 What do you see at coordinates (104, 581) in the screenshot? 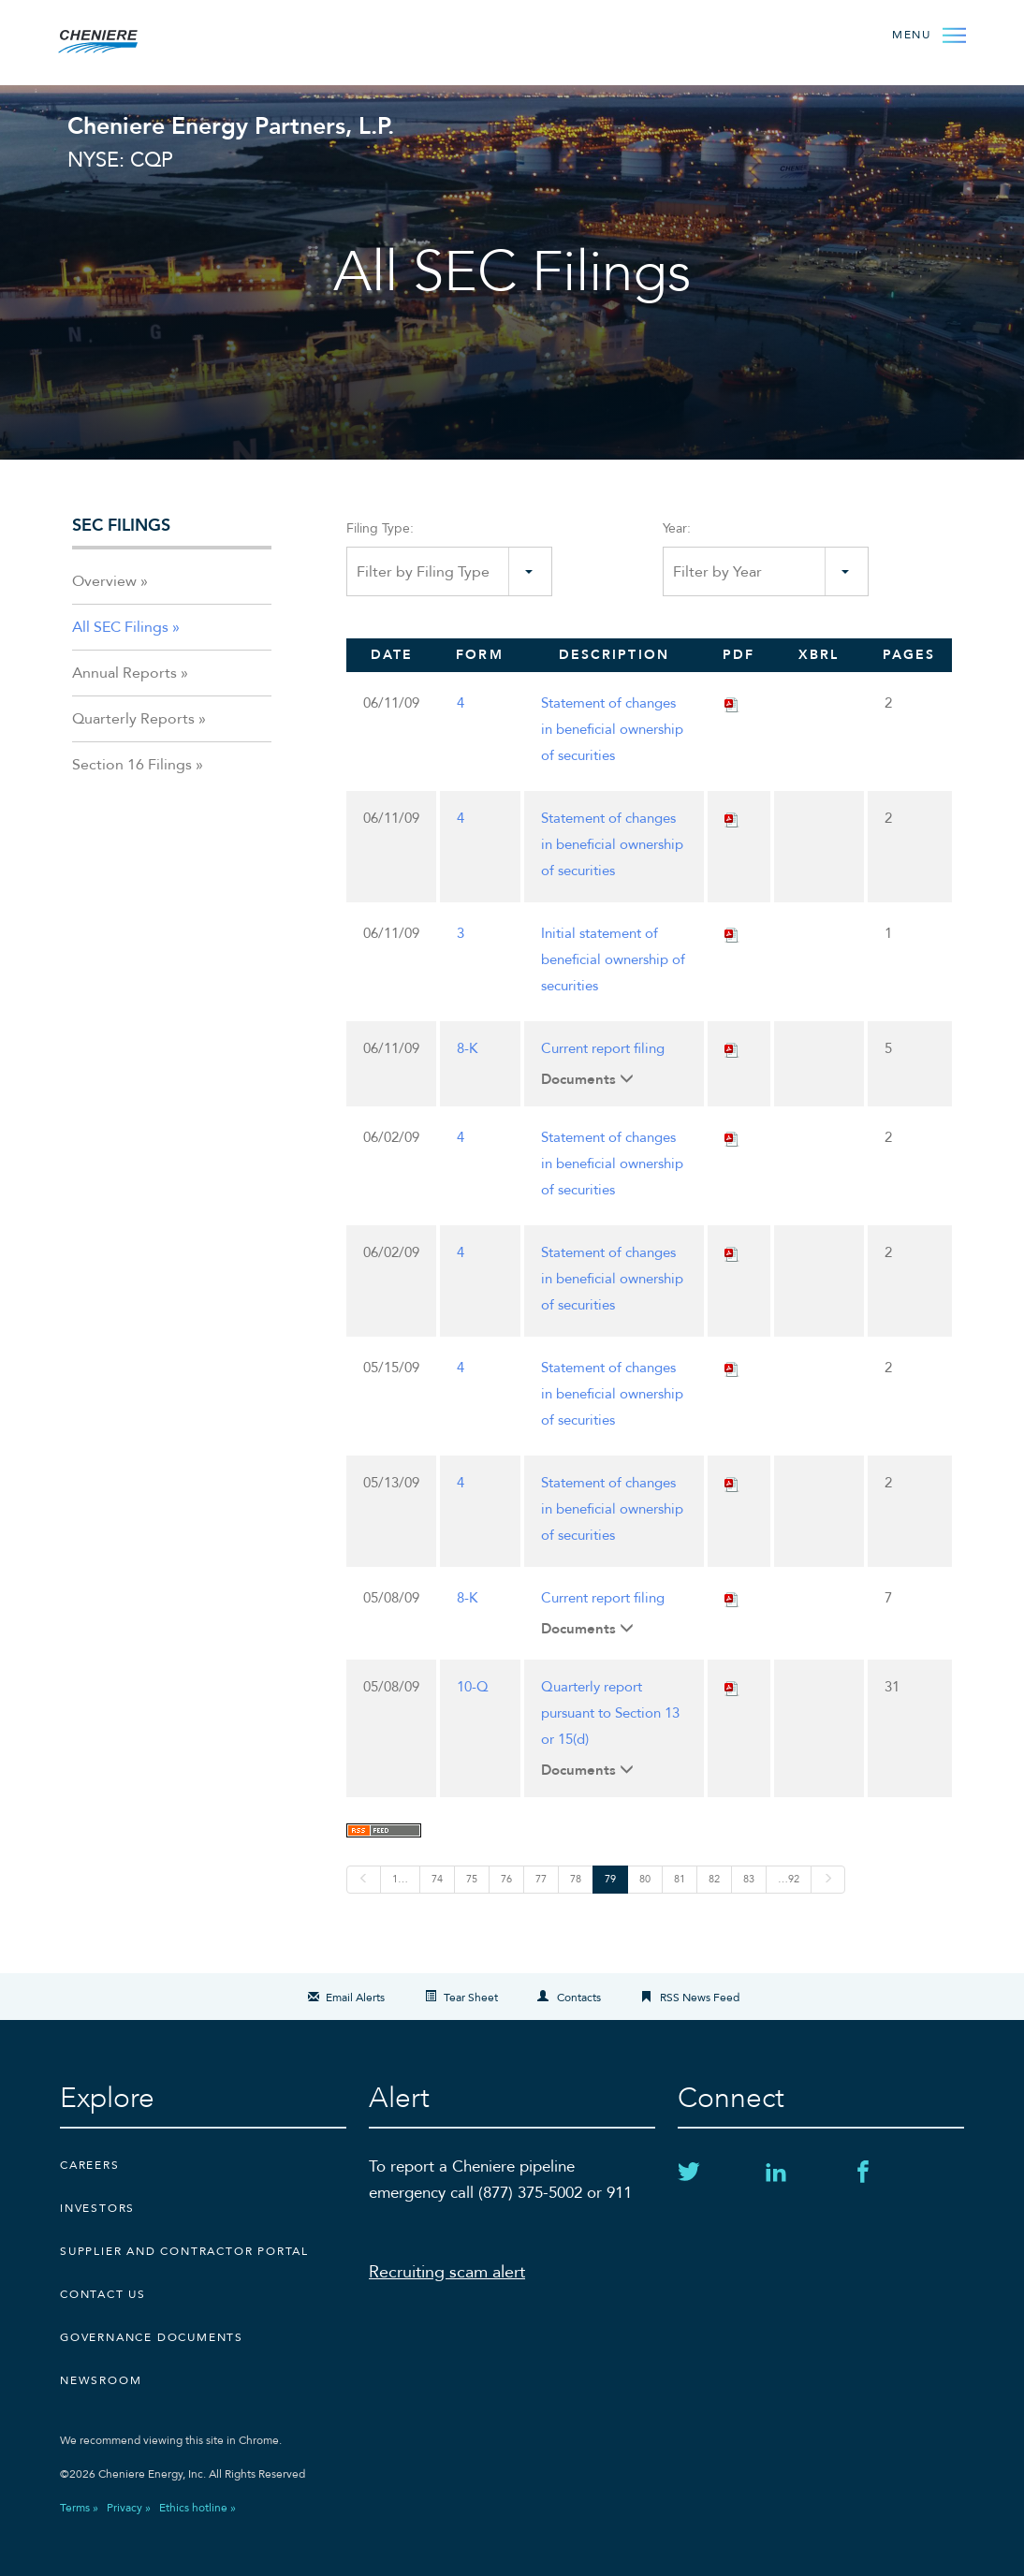
I see `Overview` at bounding box center [104, 581].